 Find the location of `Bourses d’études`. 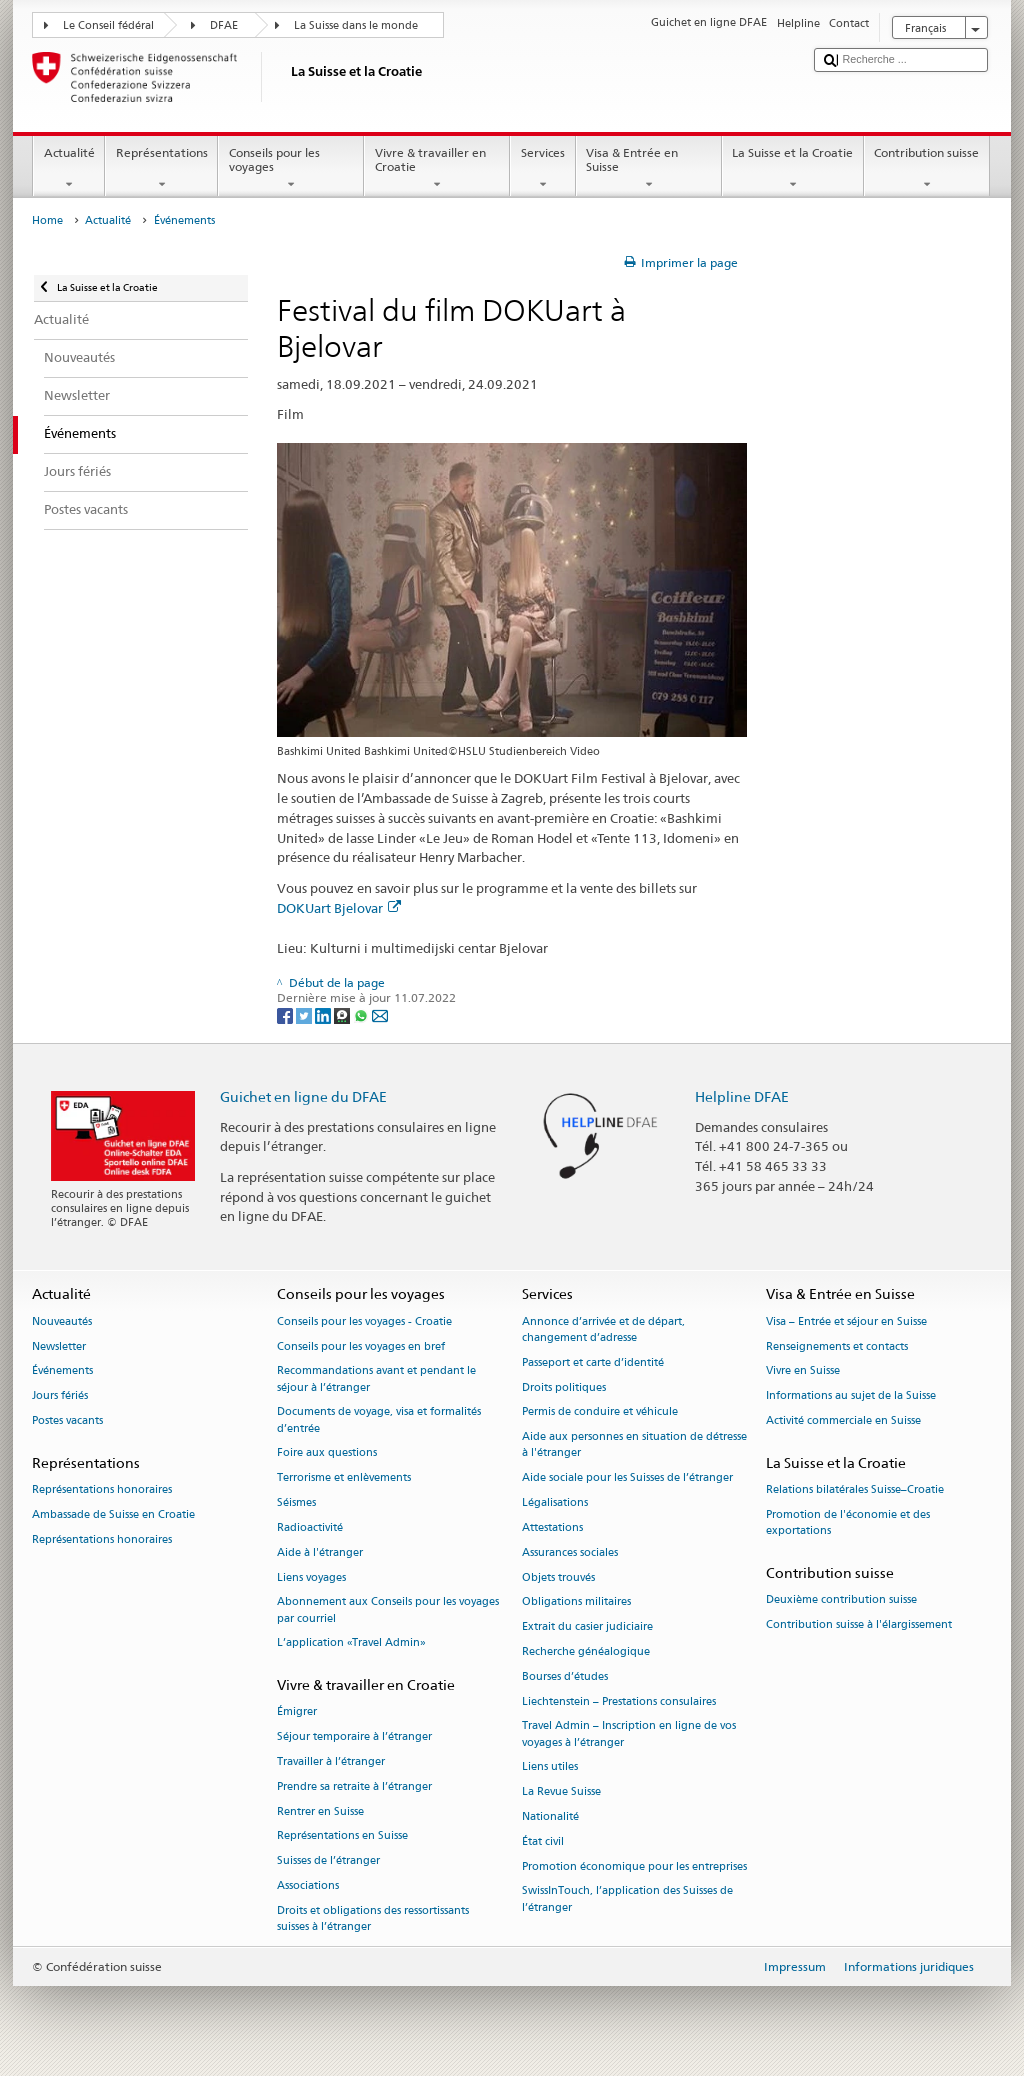

Bourses d’études is located at coordinates (565, 1676).